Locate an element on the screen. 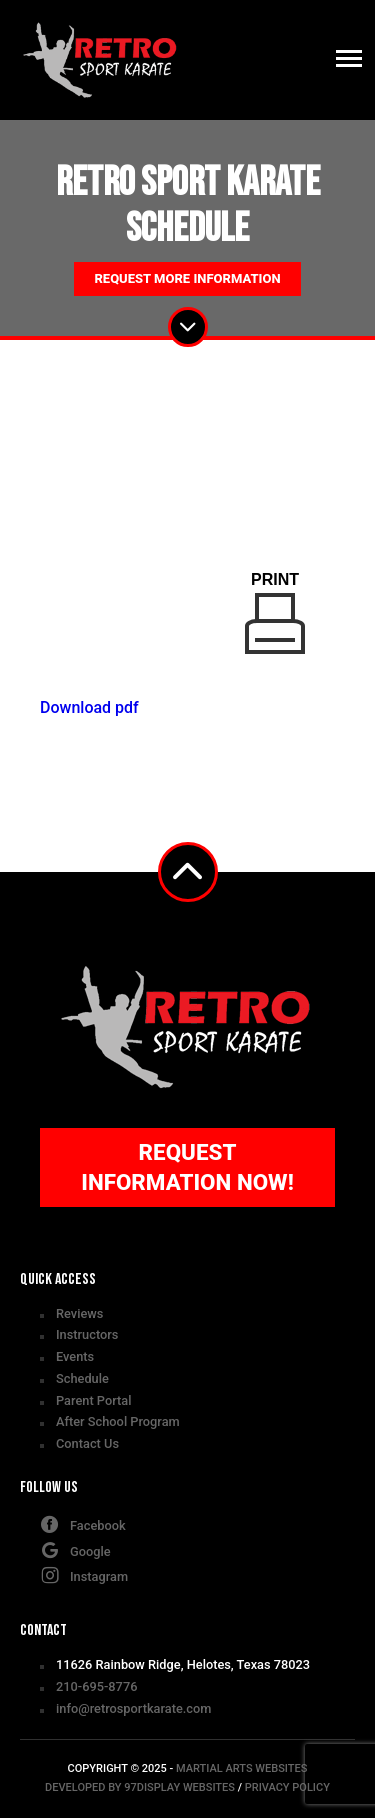 The width and height of the screenshot is (375, 1818). After School Program is located at coordinates (118, 1421).